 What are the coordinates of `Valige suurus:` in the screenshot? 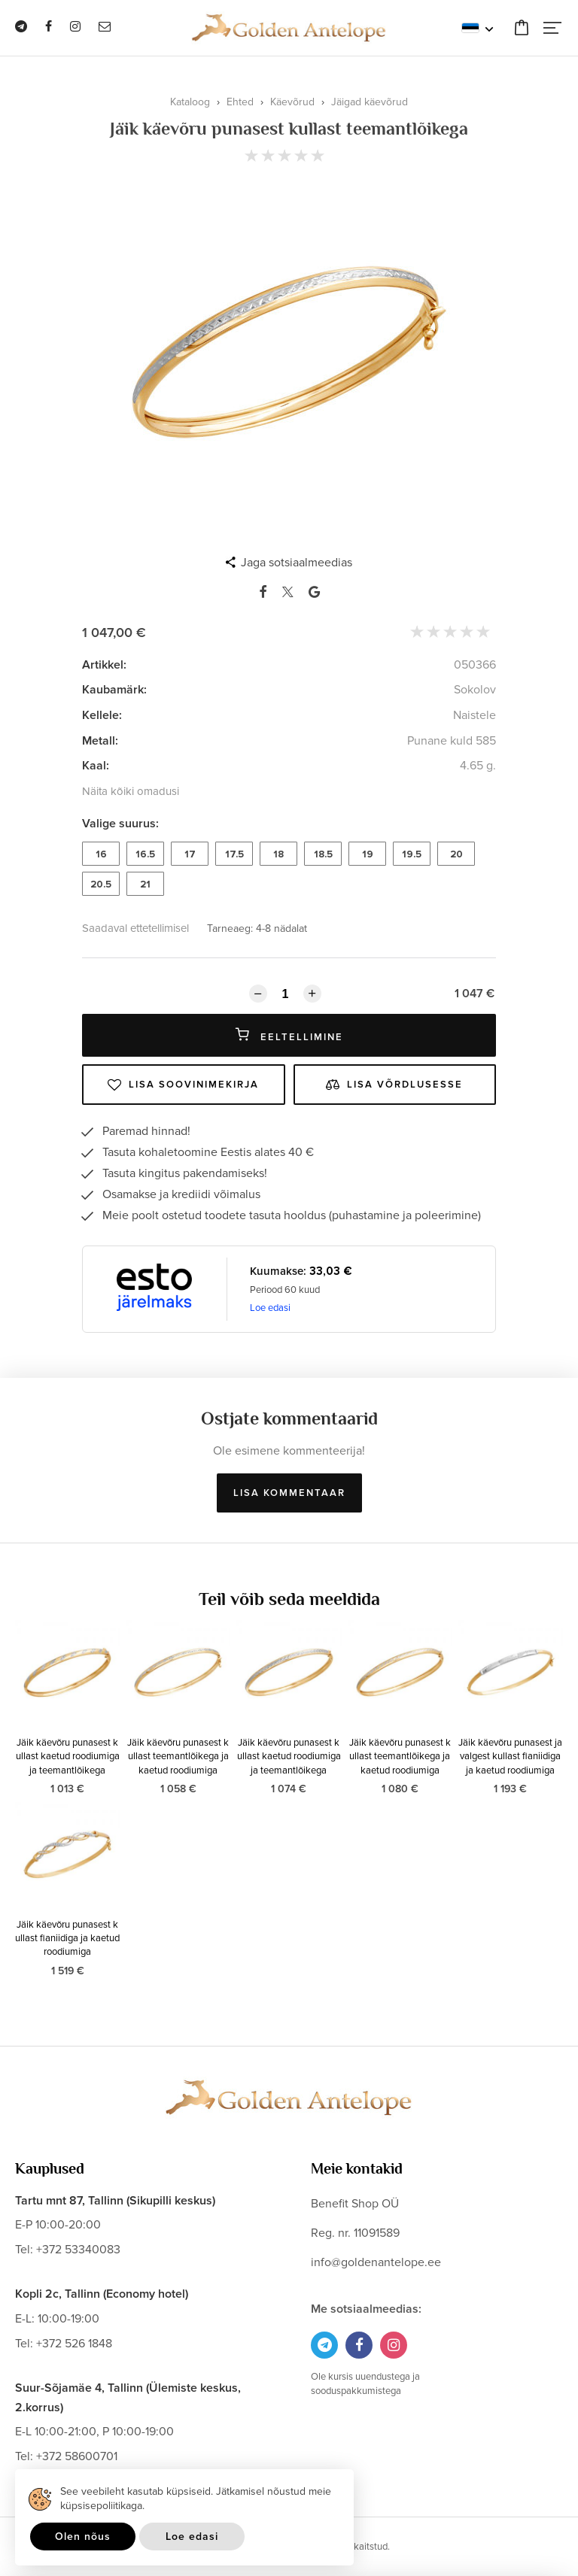 It's located at (120, 823).